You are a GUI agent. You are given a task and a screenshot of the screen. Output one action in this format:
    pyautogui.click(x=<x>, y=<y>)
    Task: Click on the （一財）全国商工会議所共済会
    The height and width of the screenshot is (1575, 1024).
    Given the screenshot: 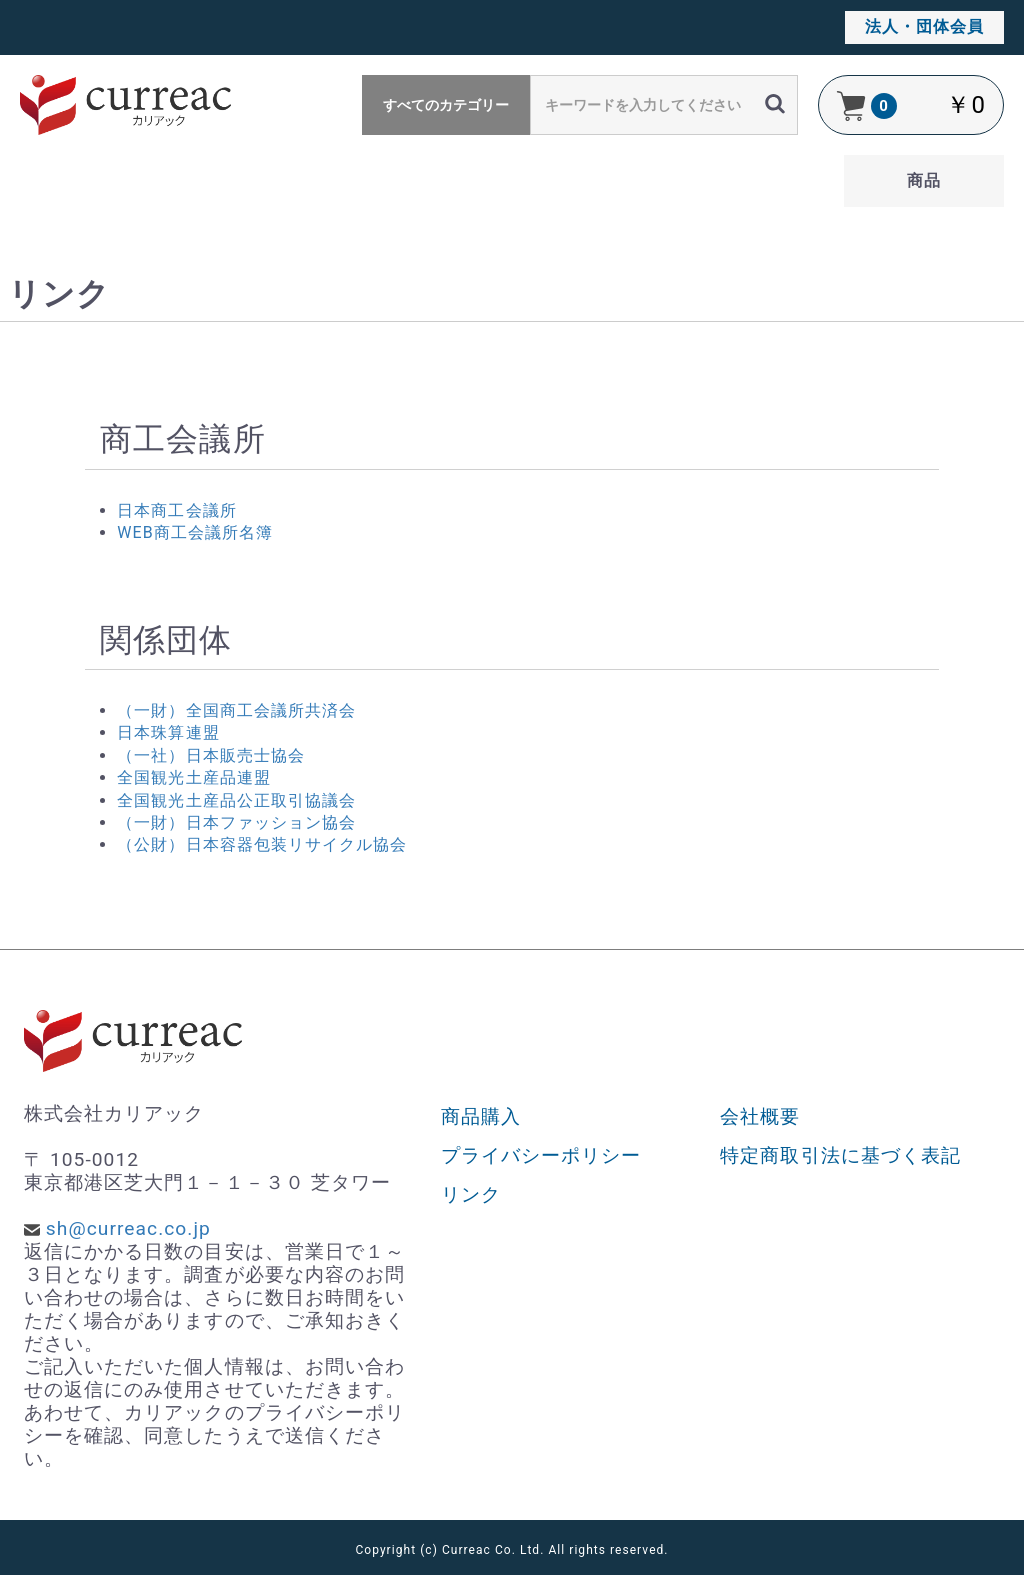 What is the action you would take?
    pyautogui.click(x=236, y=710)
    